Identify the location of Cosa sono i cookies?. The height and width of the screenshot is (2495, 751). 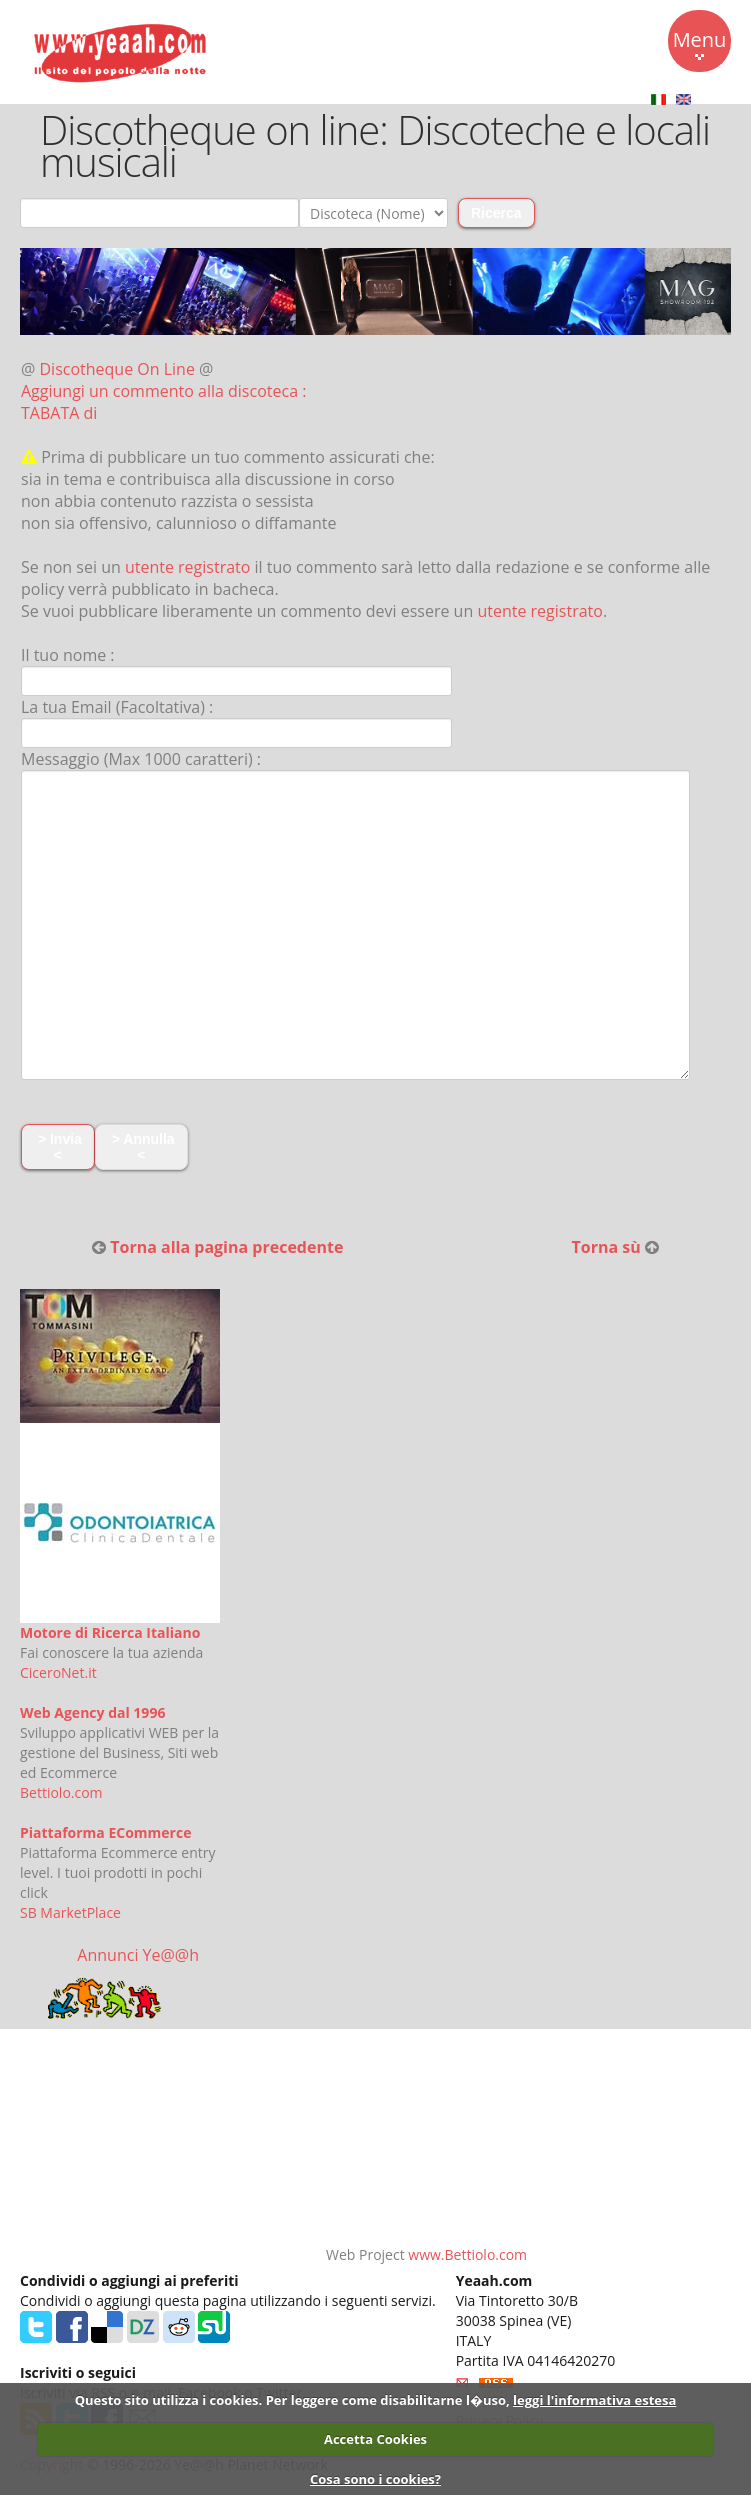
(375, 2479).